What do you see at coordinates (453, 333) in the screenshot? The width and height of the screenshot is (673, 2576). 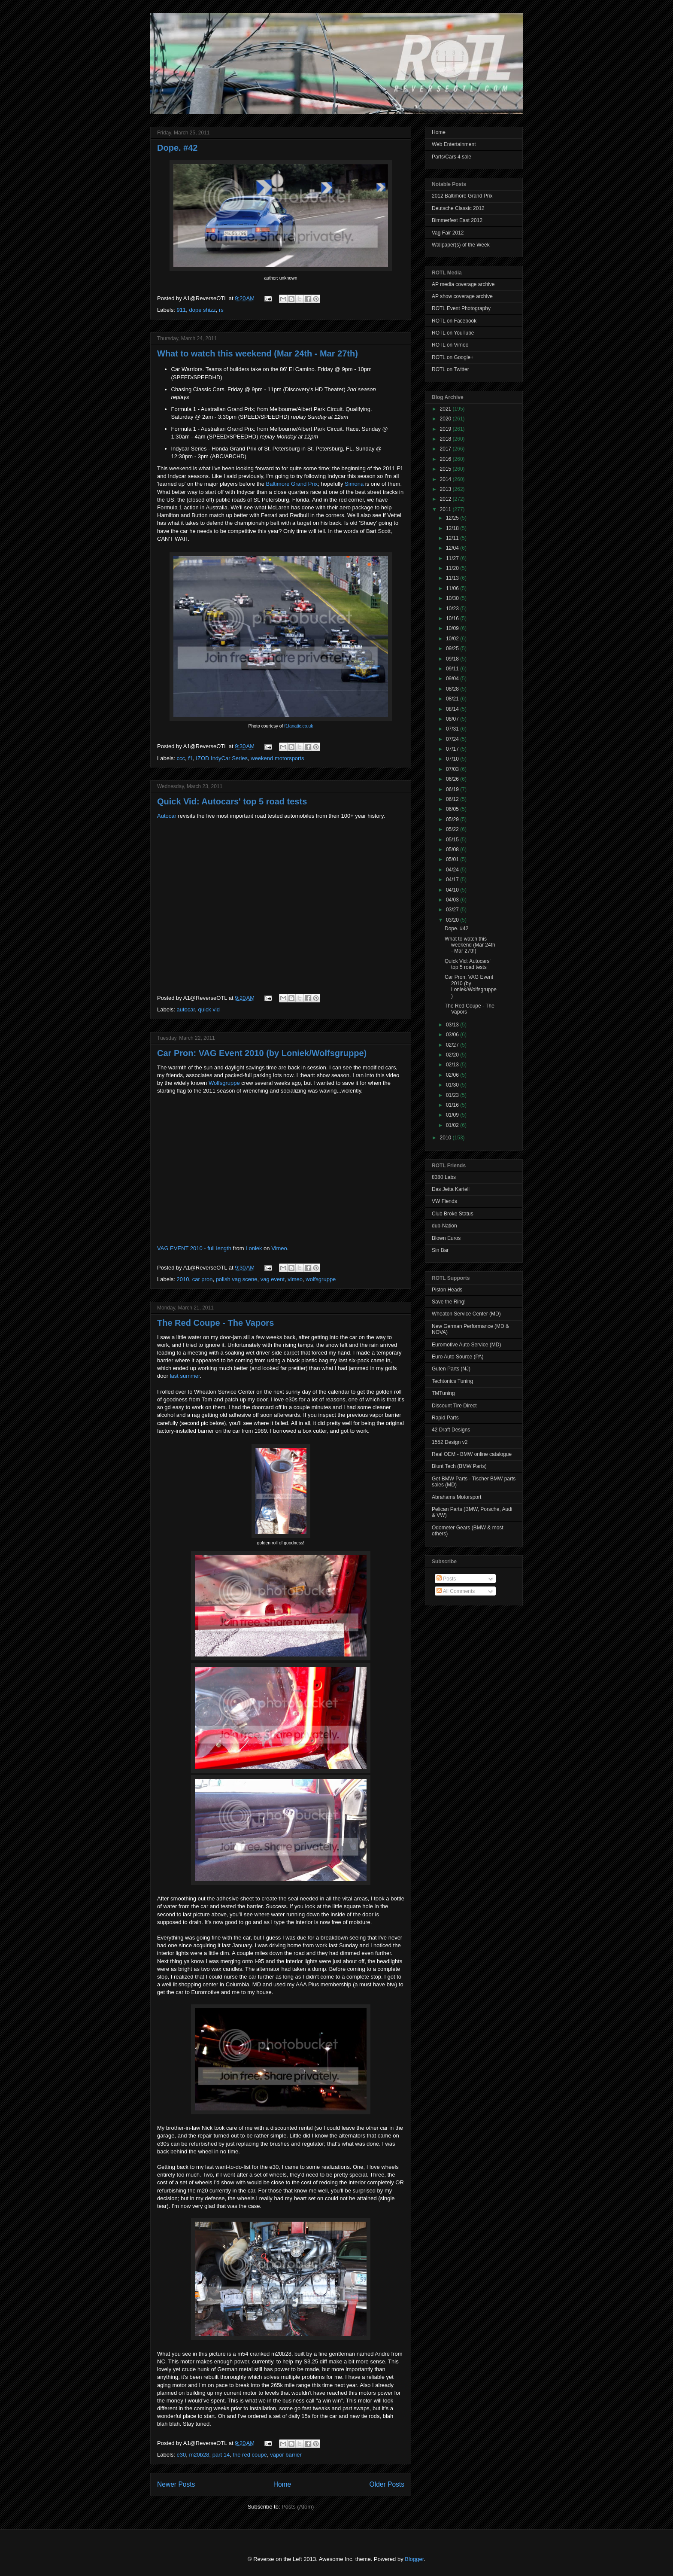 I see `ROTL on YouTube` at bounding box center [453, 333].